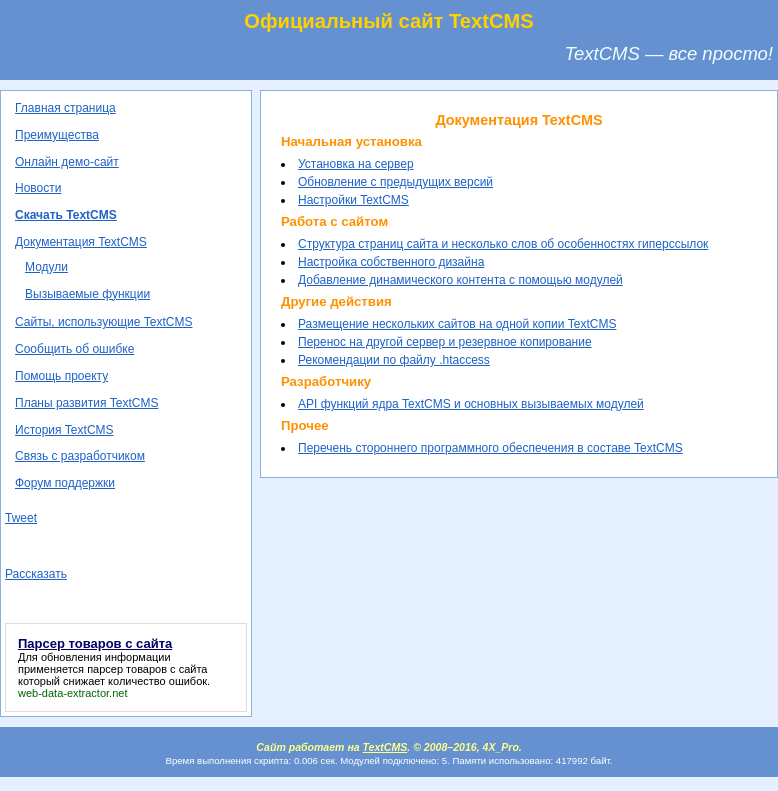  Describe the element at coordinates (61, 376) in the screenshot. I see `Помощь проекту` at that location.